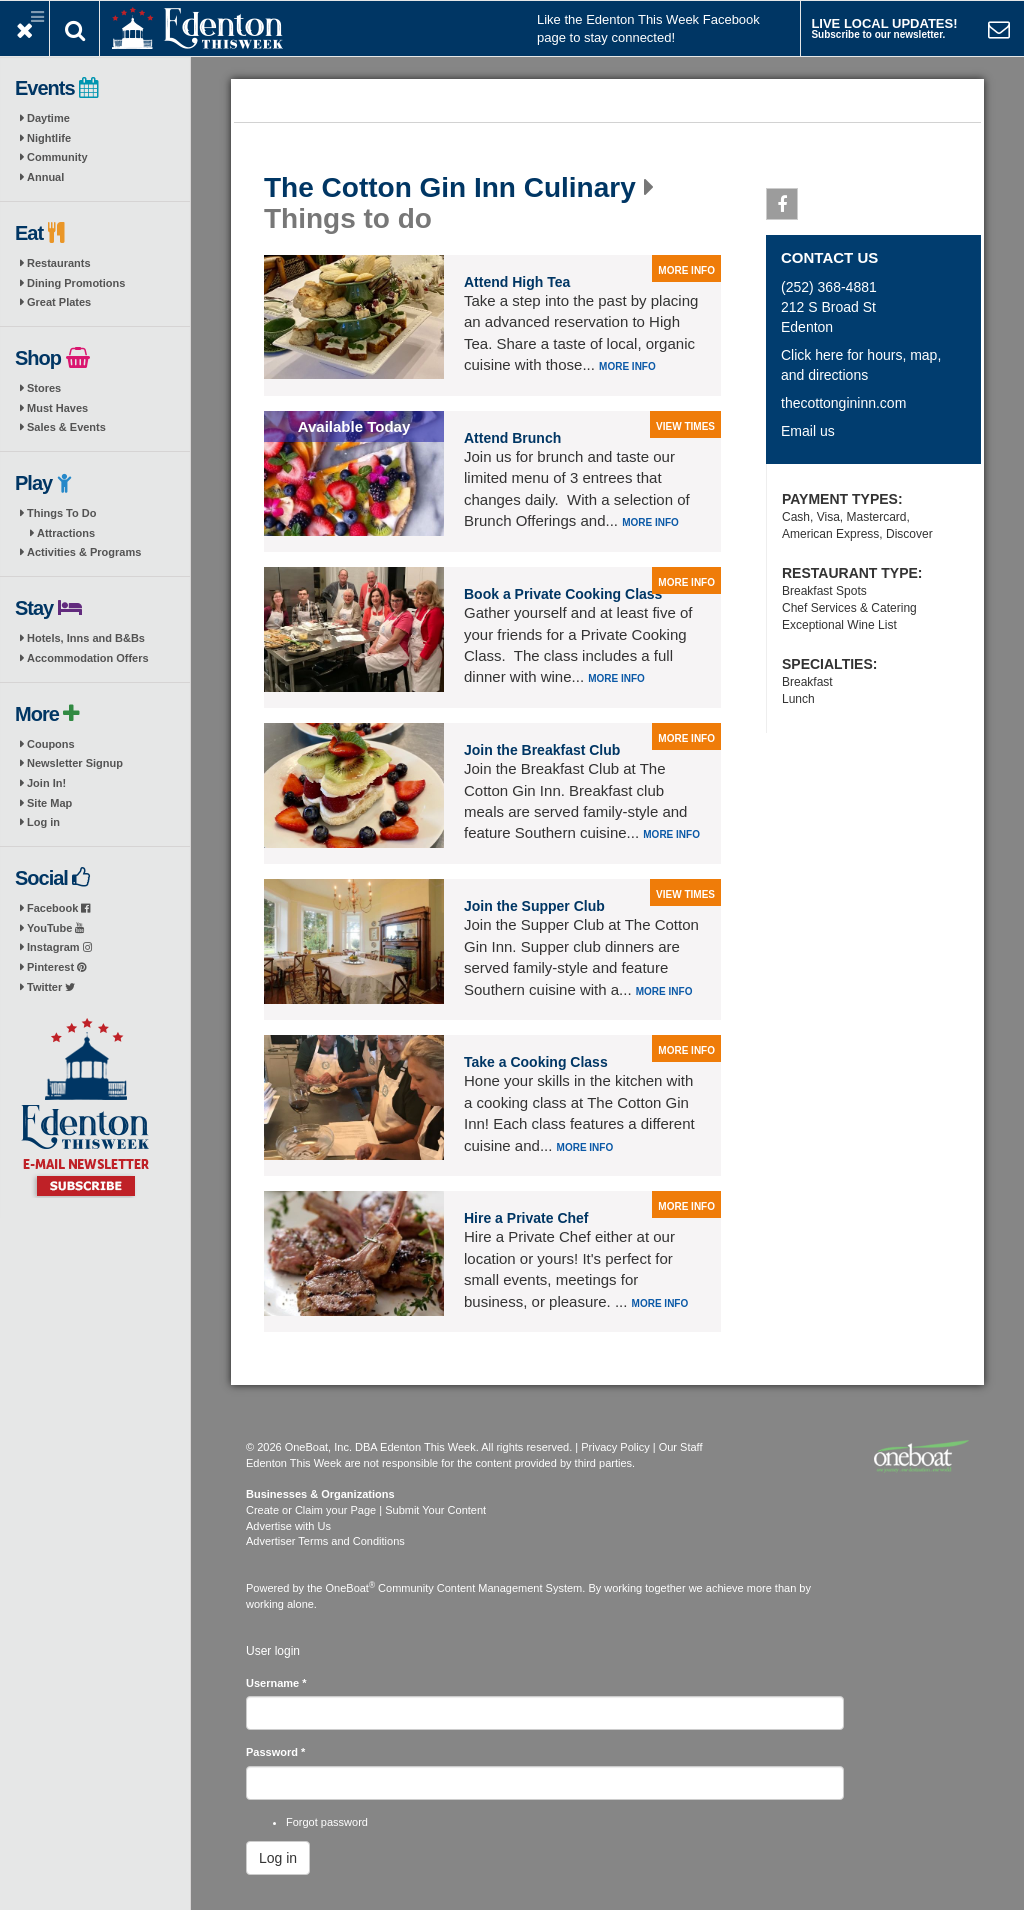 This screenshot has width=1024, height=1910. I want to click on Twitter, so click(51, 987).